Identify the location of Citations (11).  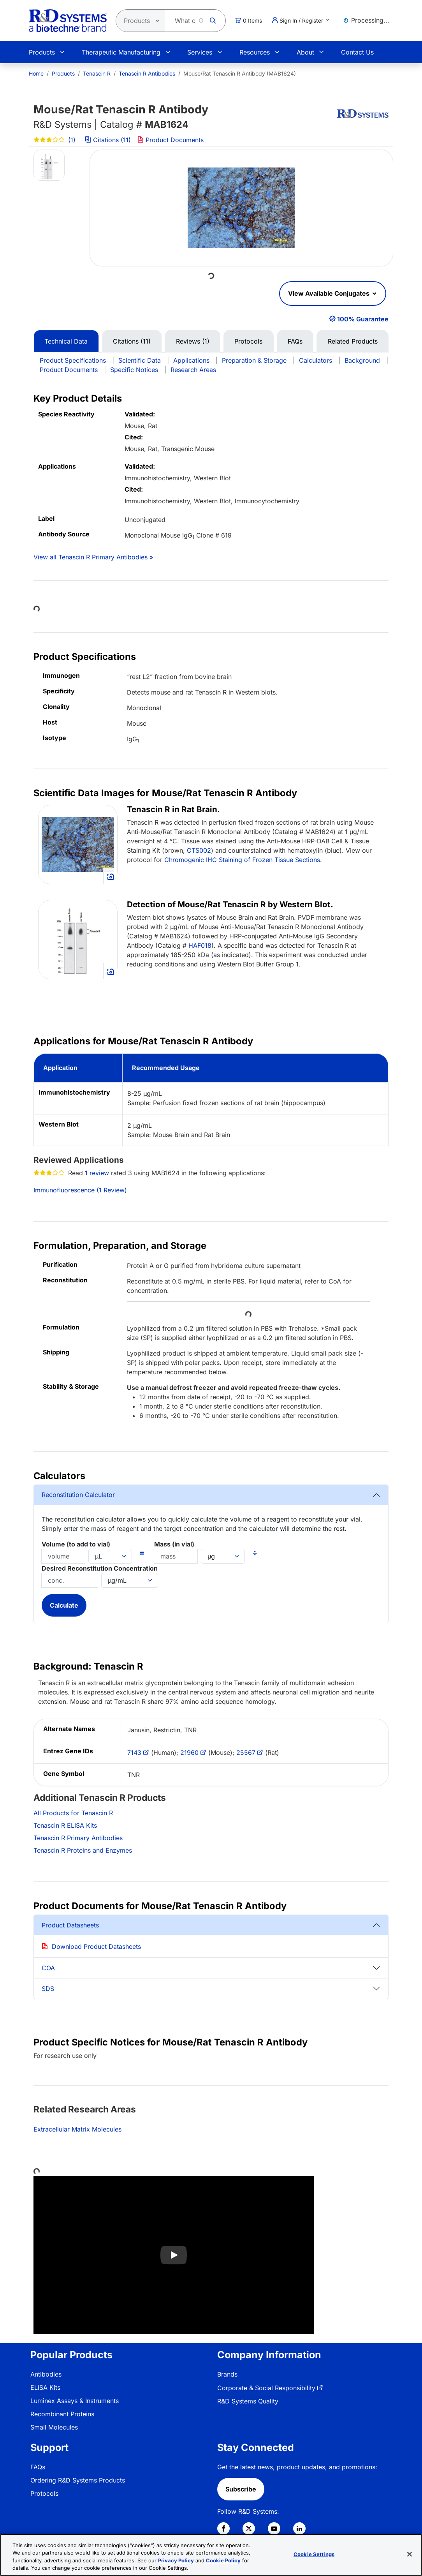
(109, 140).